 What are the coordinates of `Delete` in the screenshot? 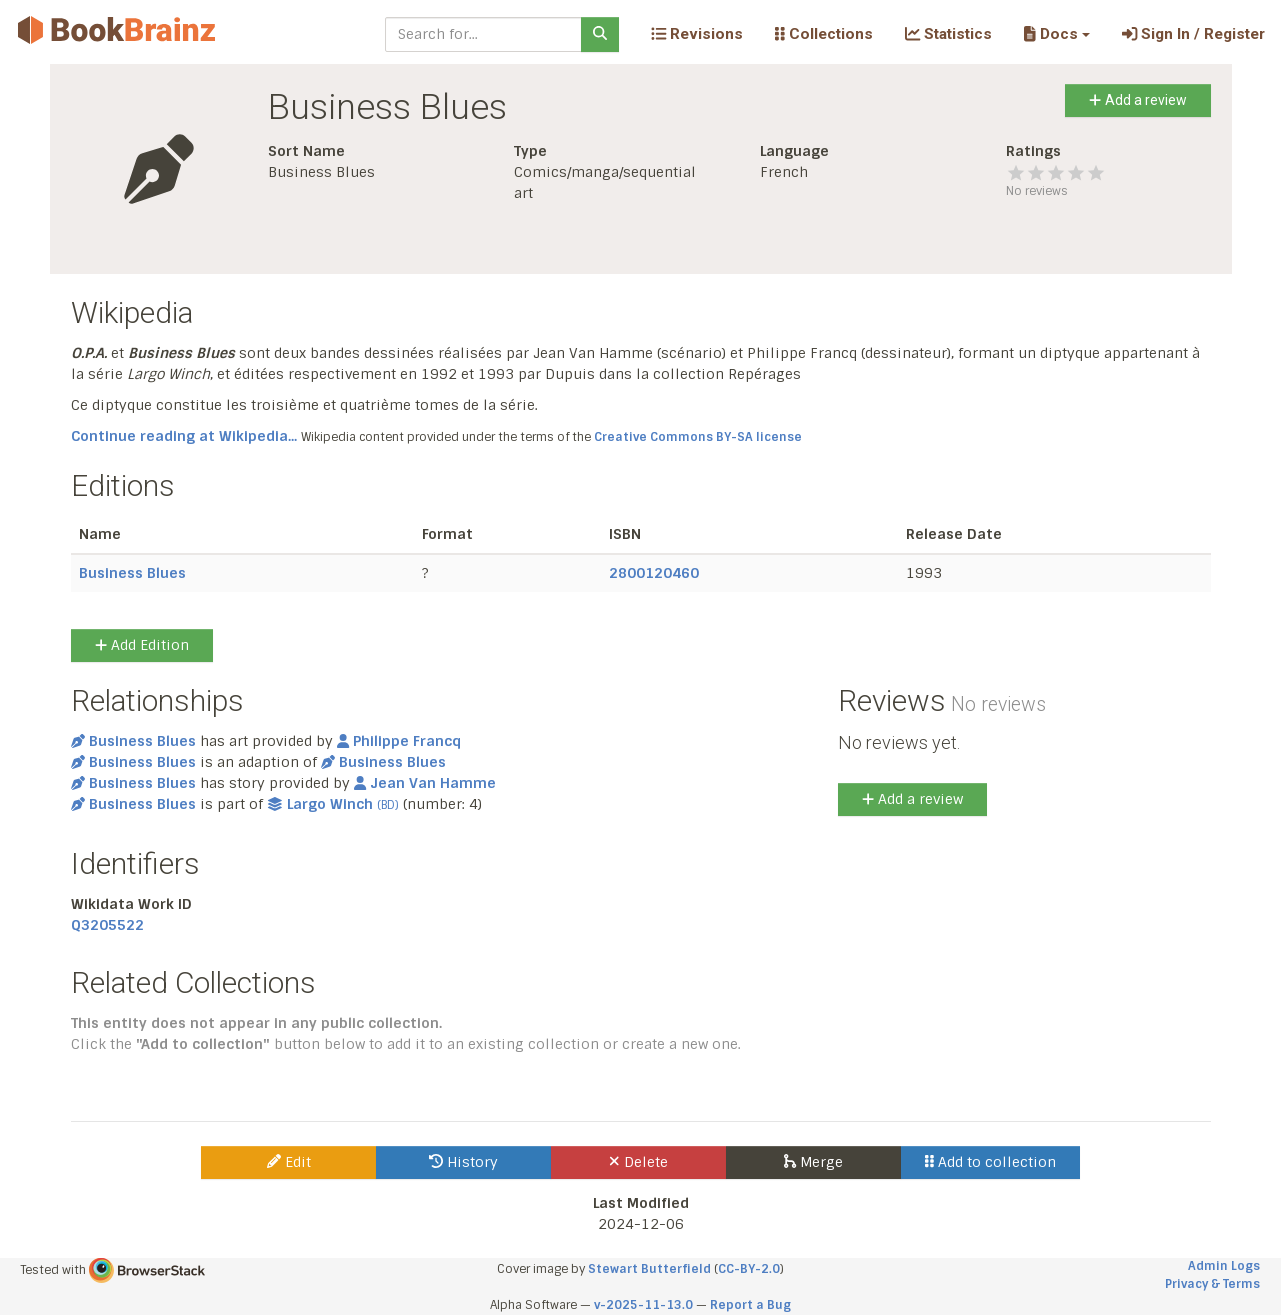 It's located at (638, 1162).